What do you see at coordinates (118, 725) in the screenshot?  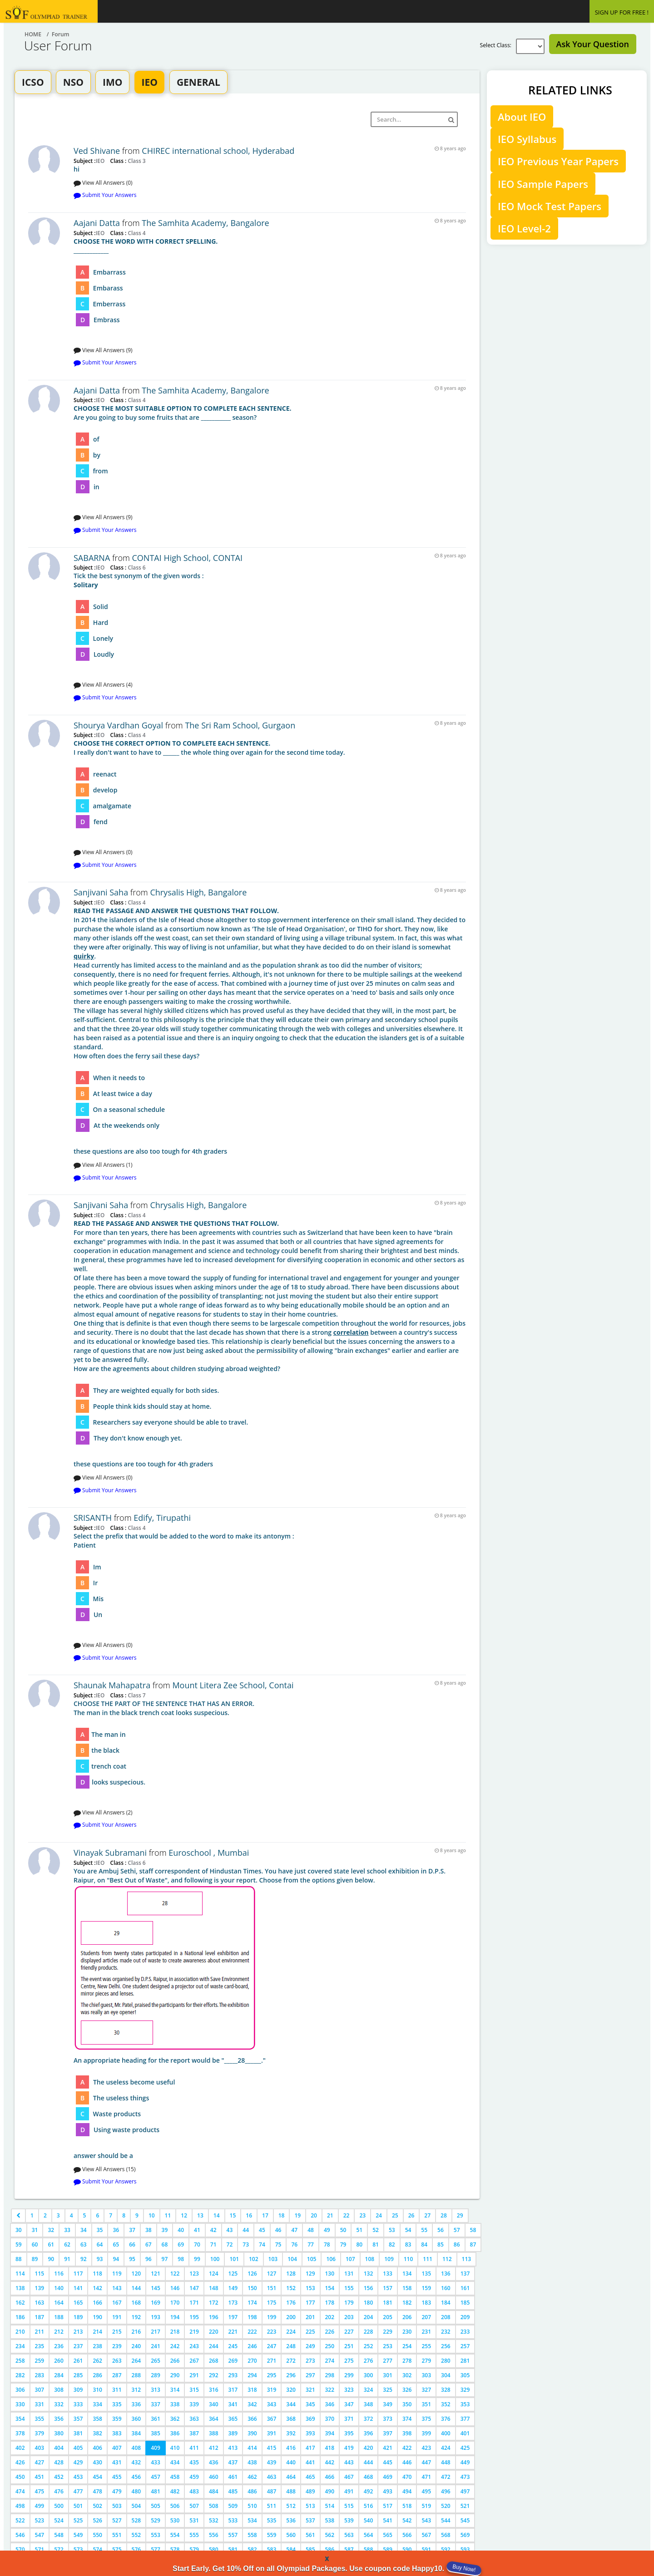 I see `Shourya Vardhan Goyal` at bounding box center [118, 725].